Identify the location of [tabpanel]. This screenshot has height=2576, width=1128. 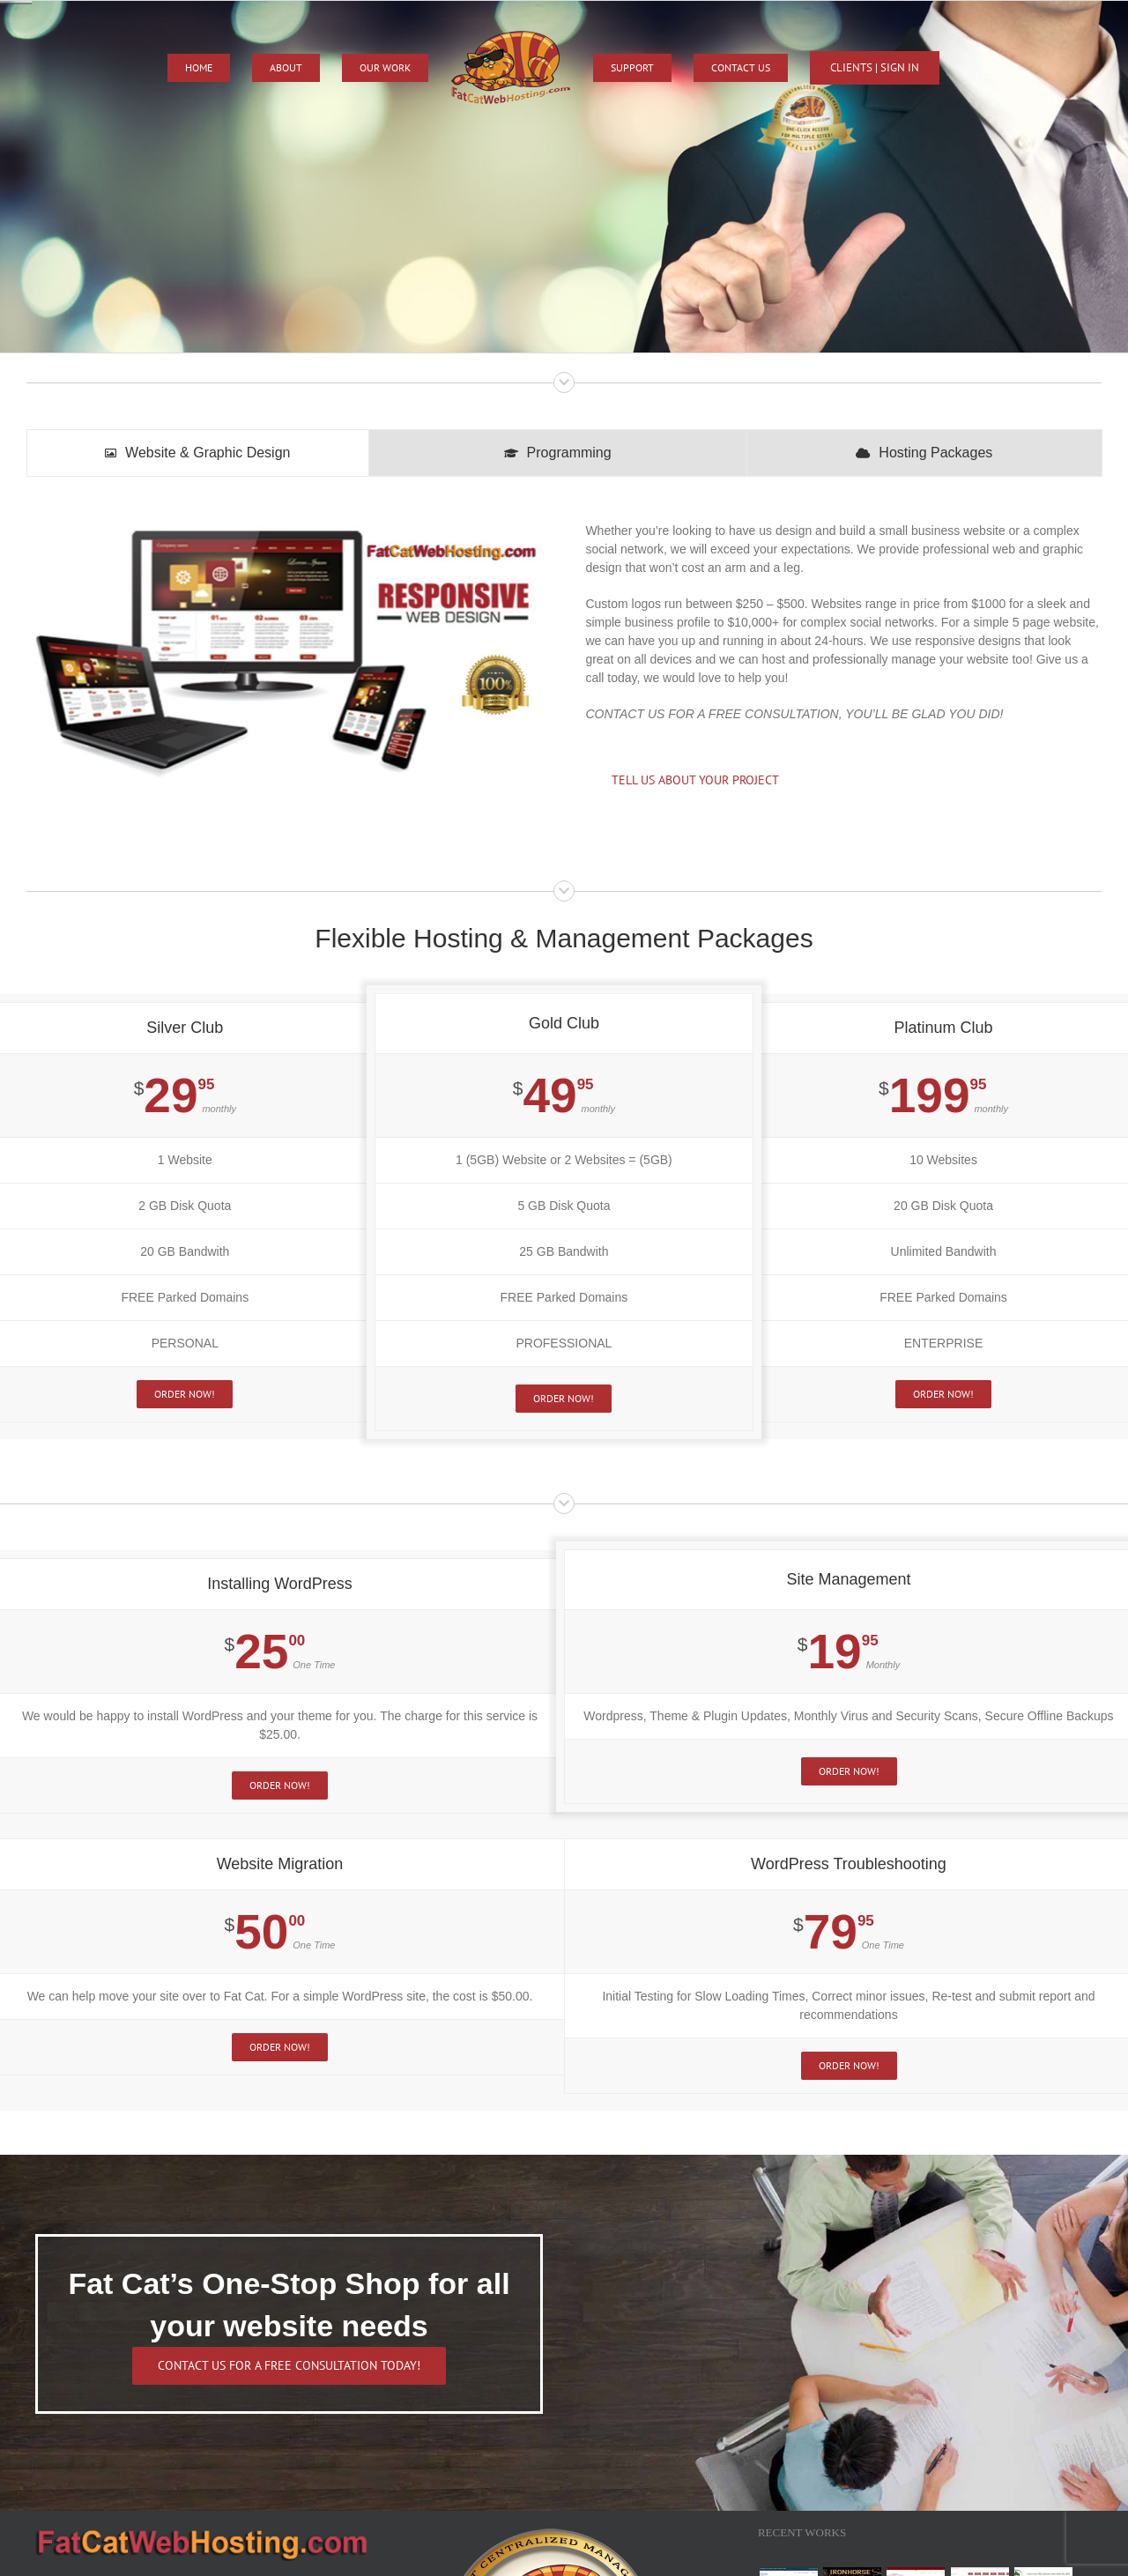
(564, 664).